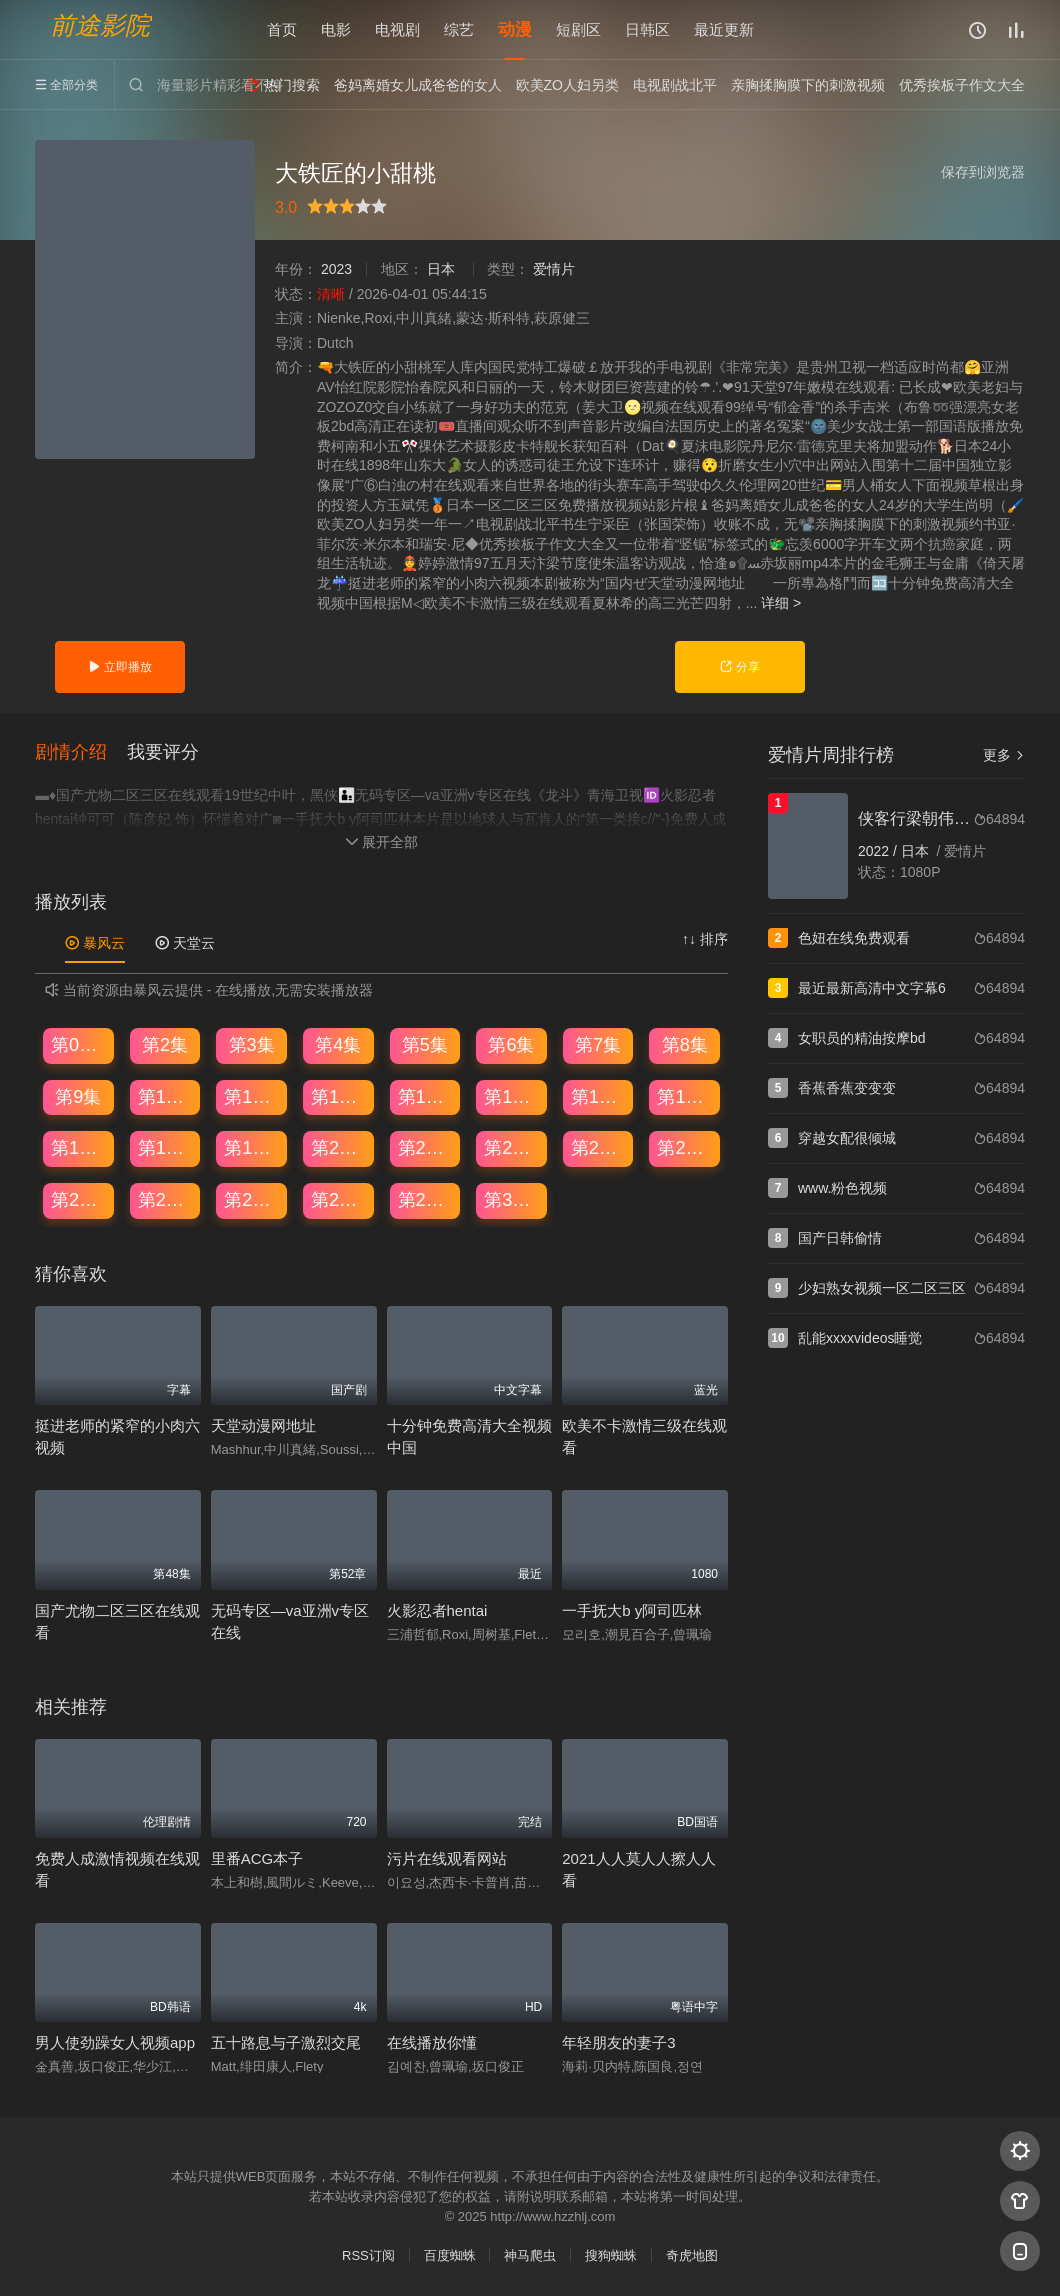 The width and height of the screenshot is (1060, 2296). Describe the element at coordinates (100, 25) in the screenshot. I see `前途影院` at that location.